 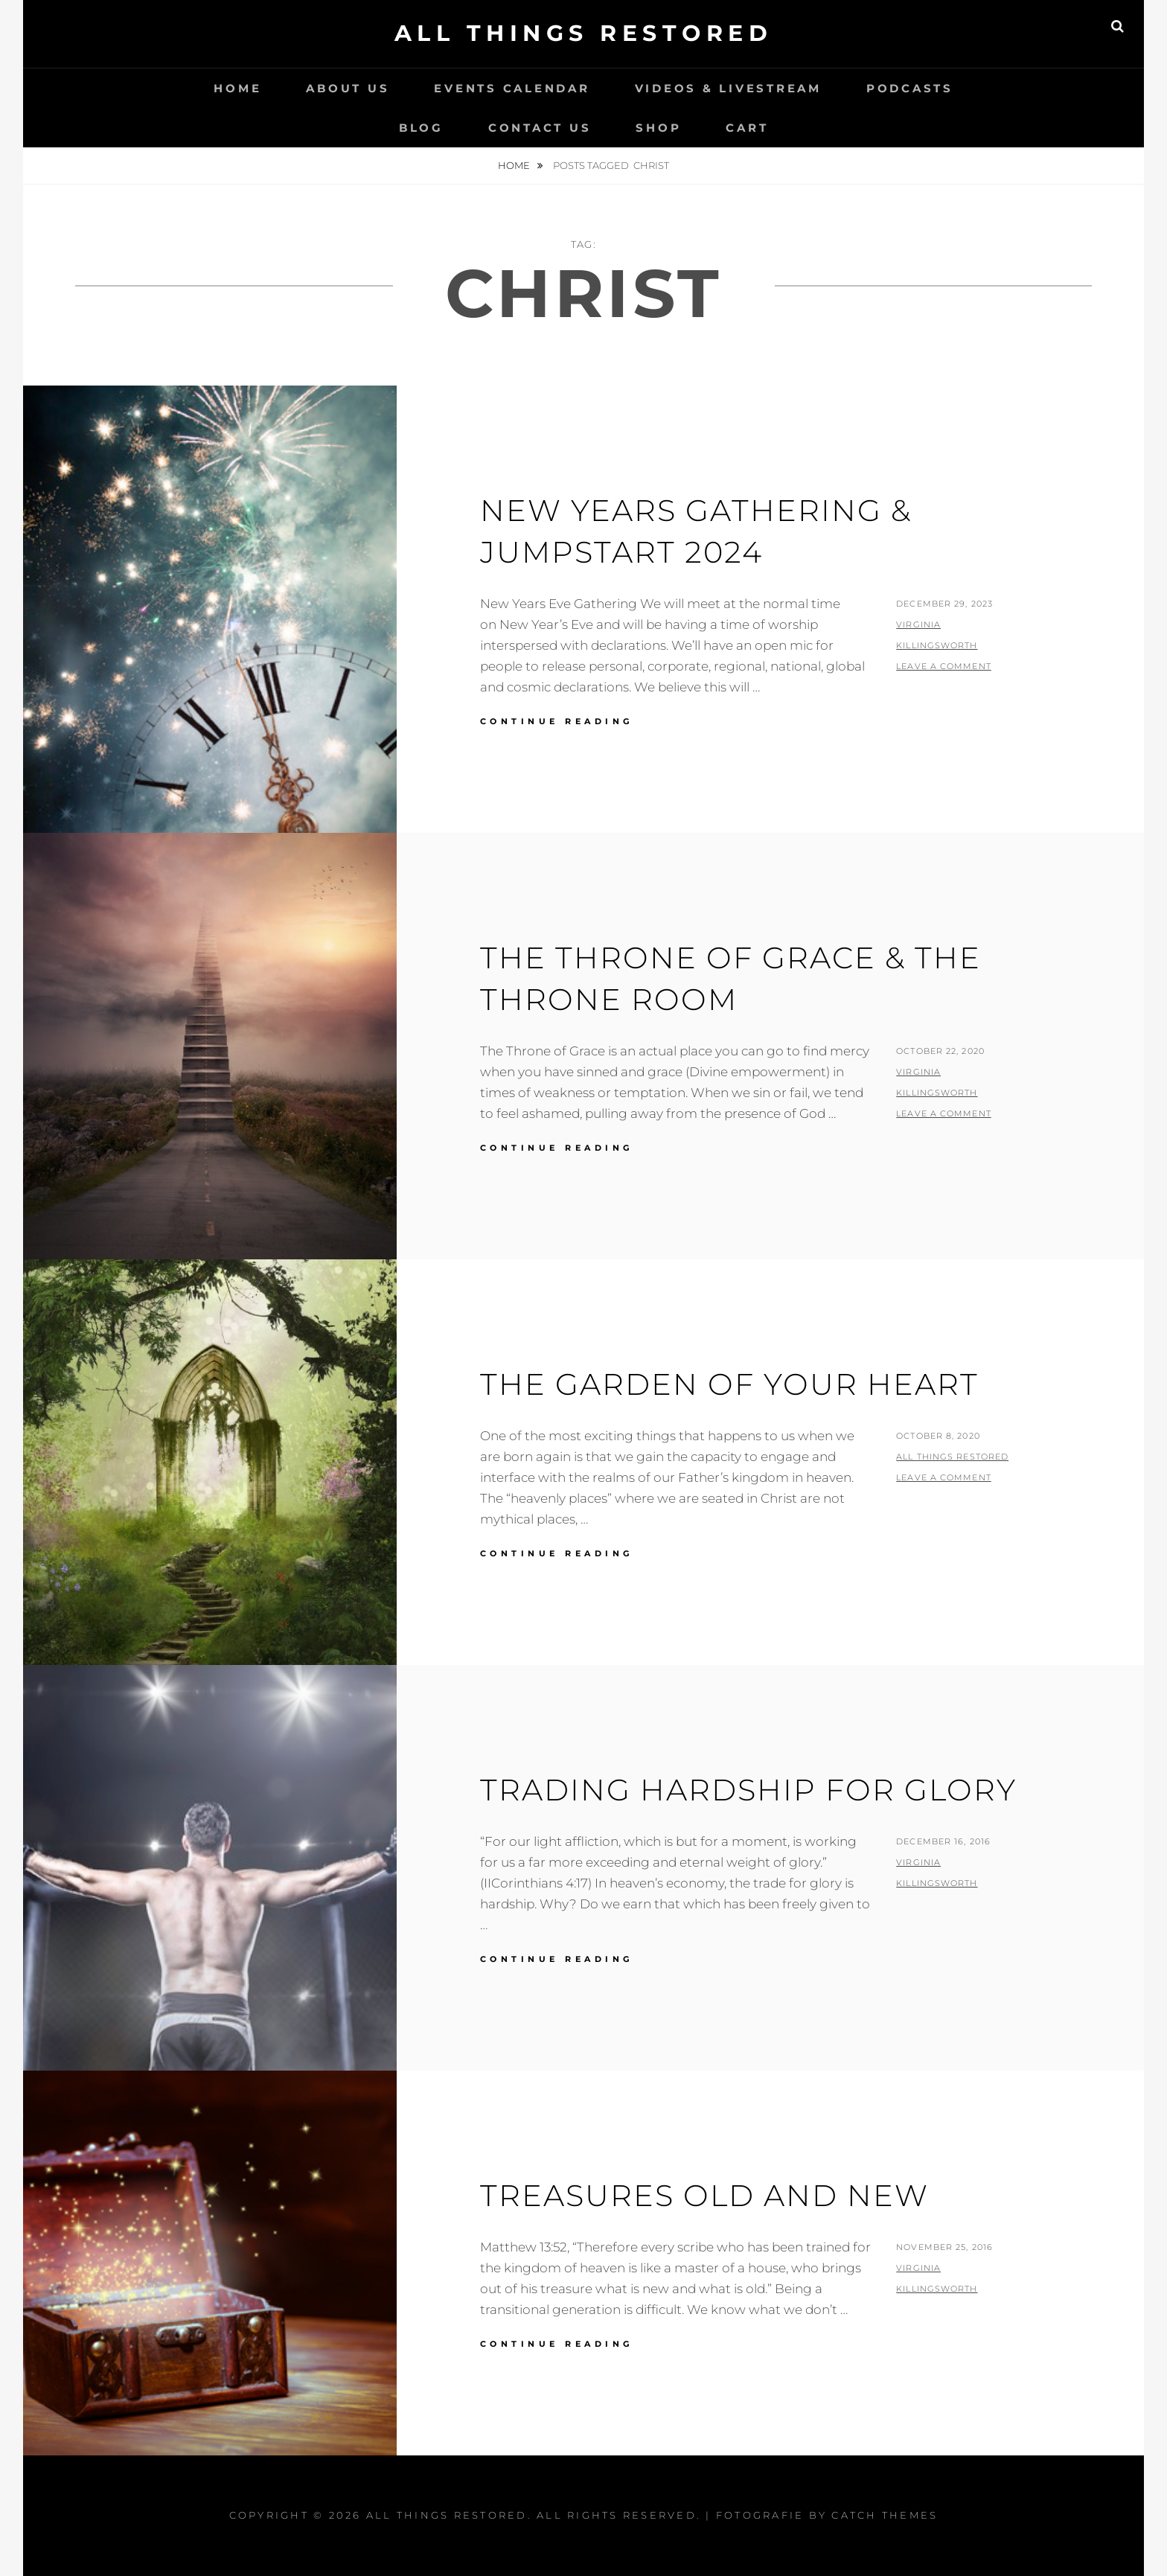 I want to click on Home, so click(x=237, y=88).